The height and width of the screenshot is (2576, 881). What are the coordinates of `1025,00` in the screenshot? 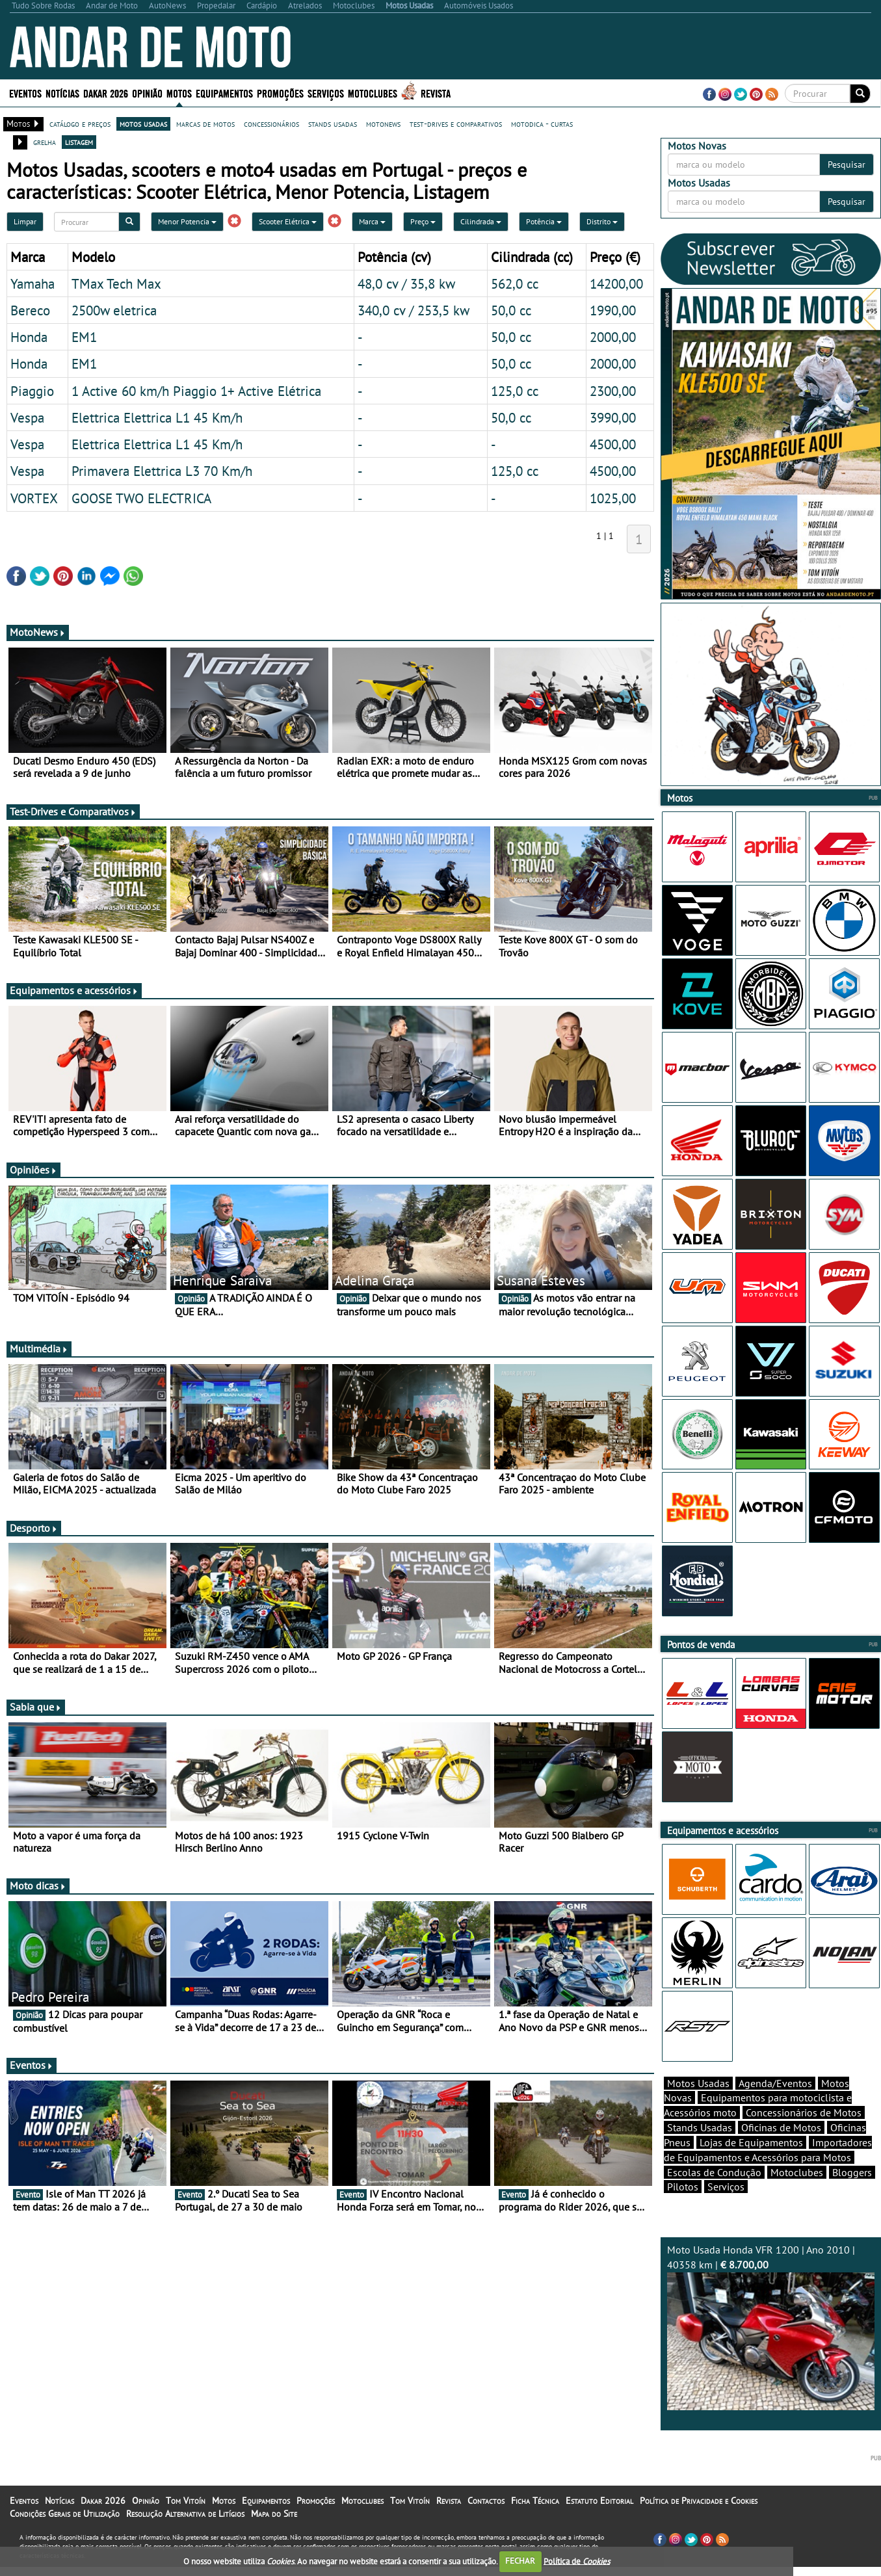 It's located at (613, 498).